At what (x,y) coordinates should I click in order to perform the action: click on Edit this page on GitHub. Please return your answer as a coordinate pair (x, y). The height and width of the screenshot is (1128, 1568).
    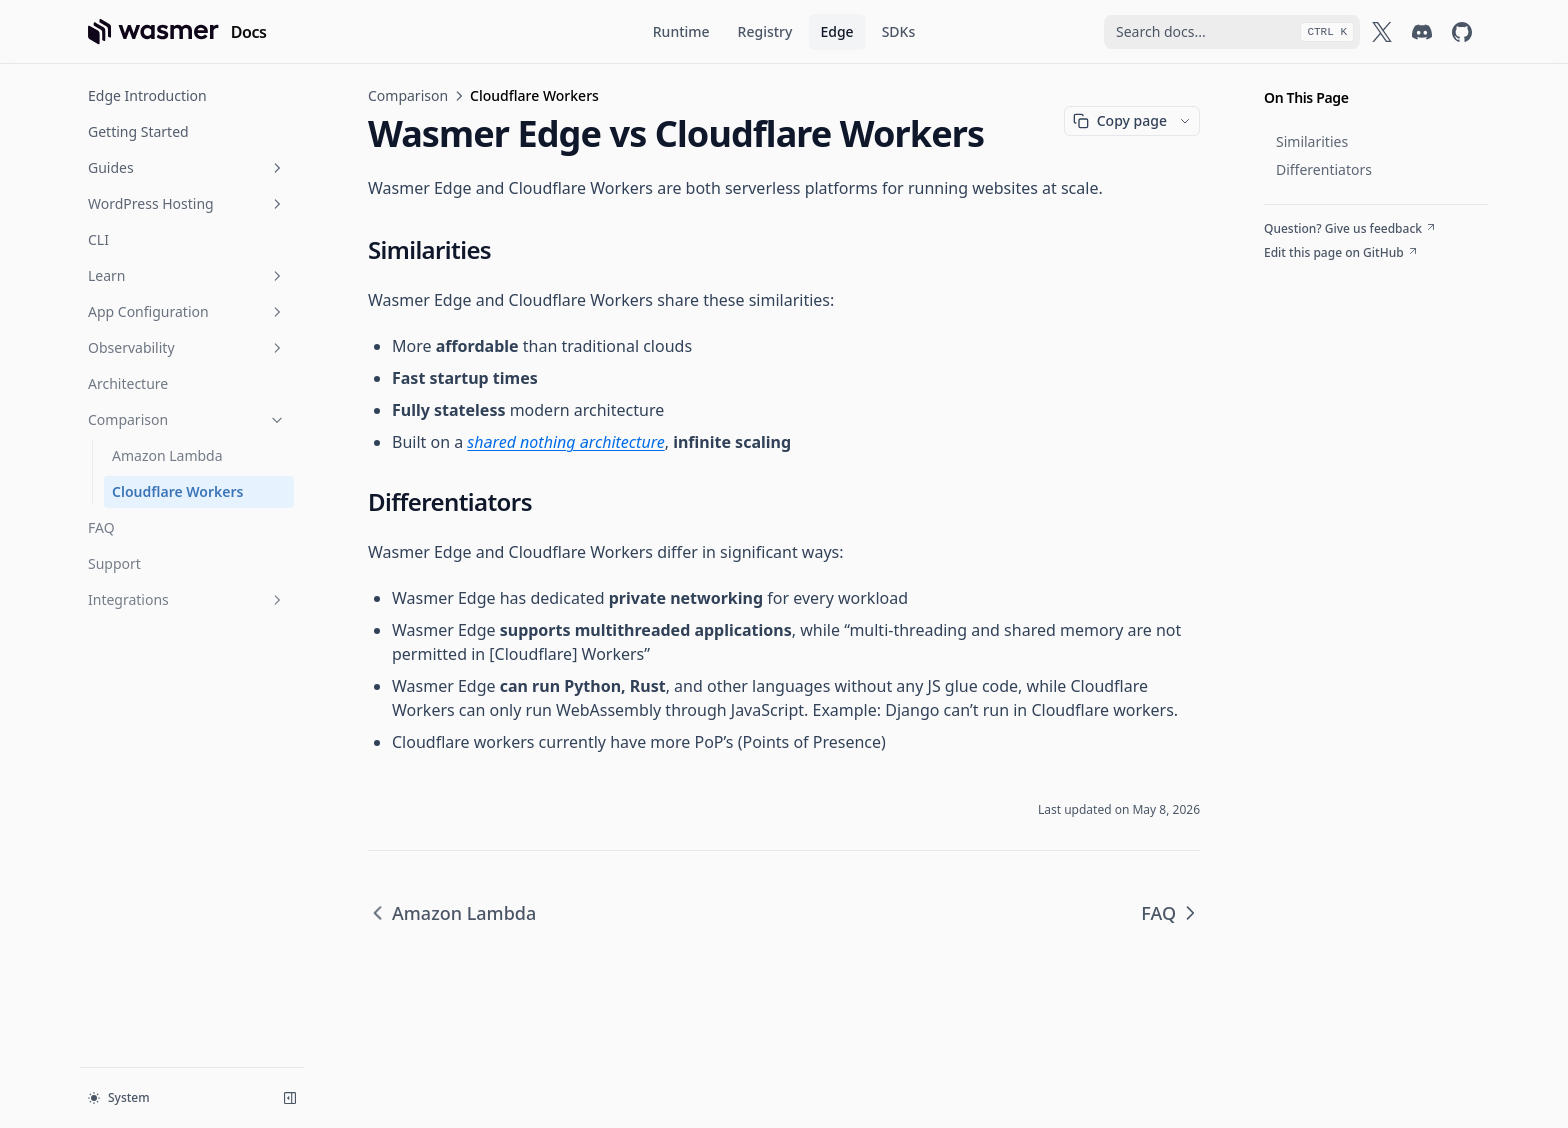
    Looking at the image, I should click on (1341, 253).